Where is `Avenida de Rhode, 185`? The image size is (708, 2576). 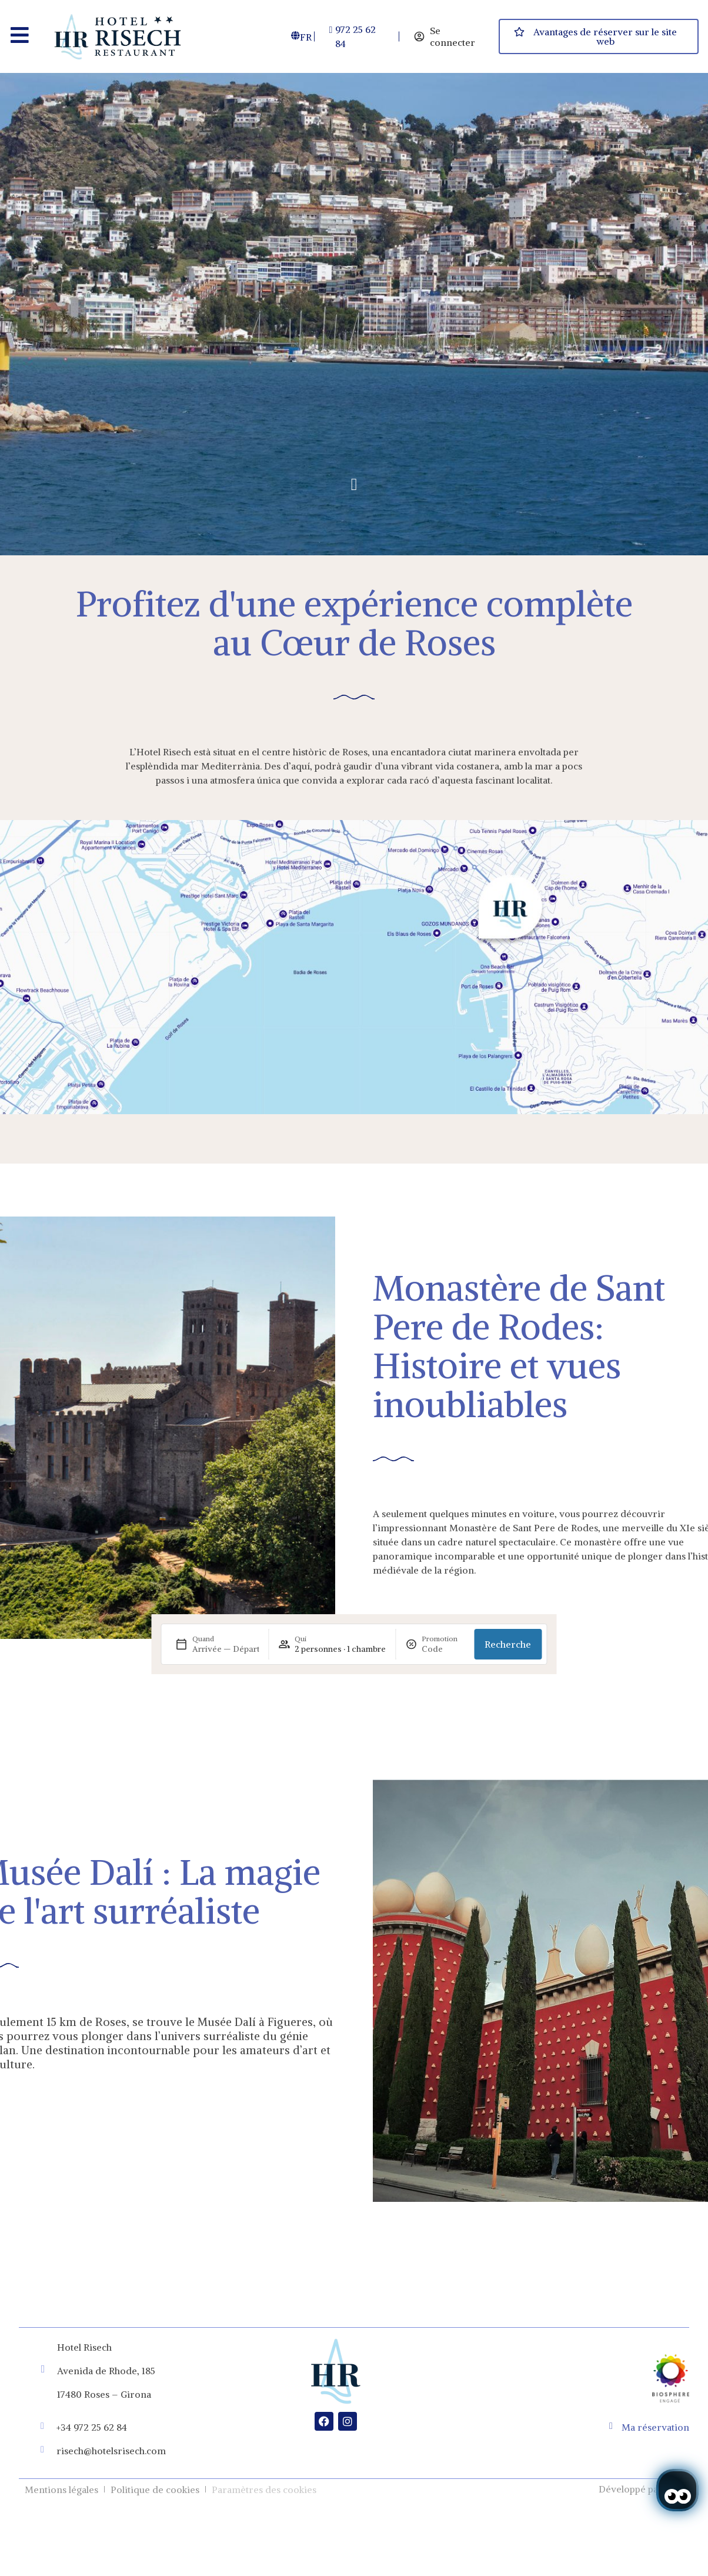 Avenida de Rhode, 185 is located at coordinates (106, 2371).